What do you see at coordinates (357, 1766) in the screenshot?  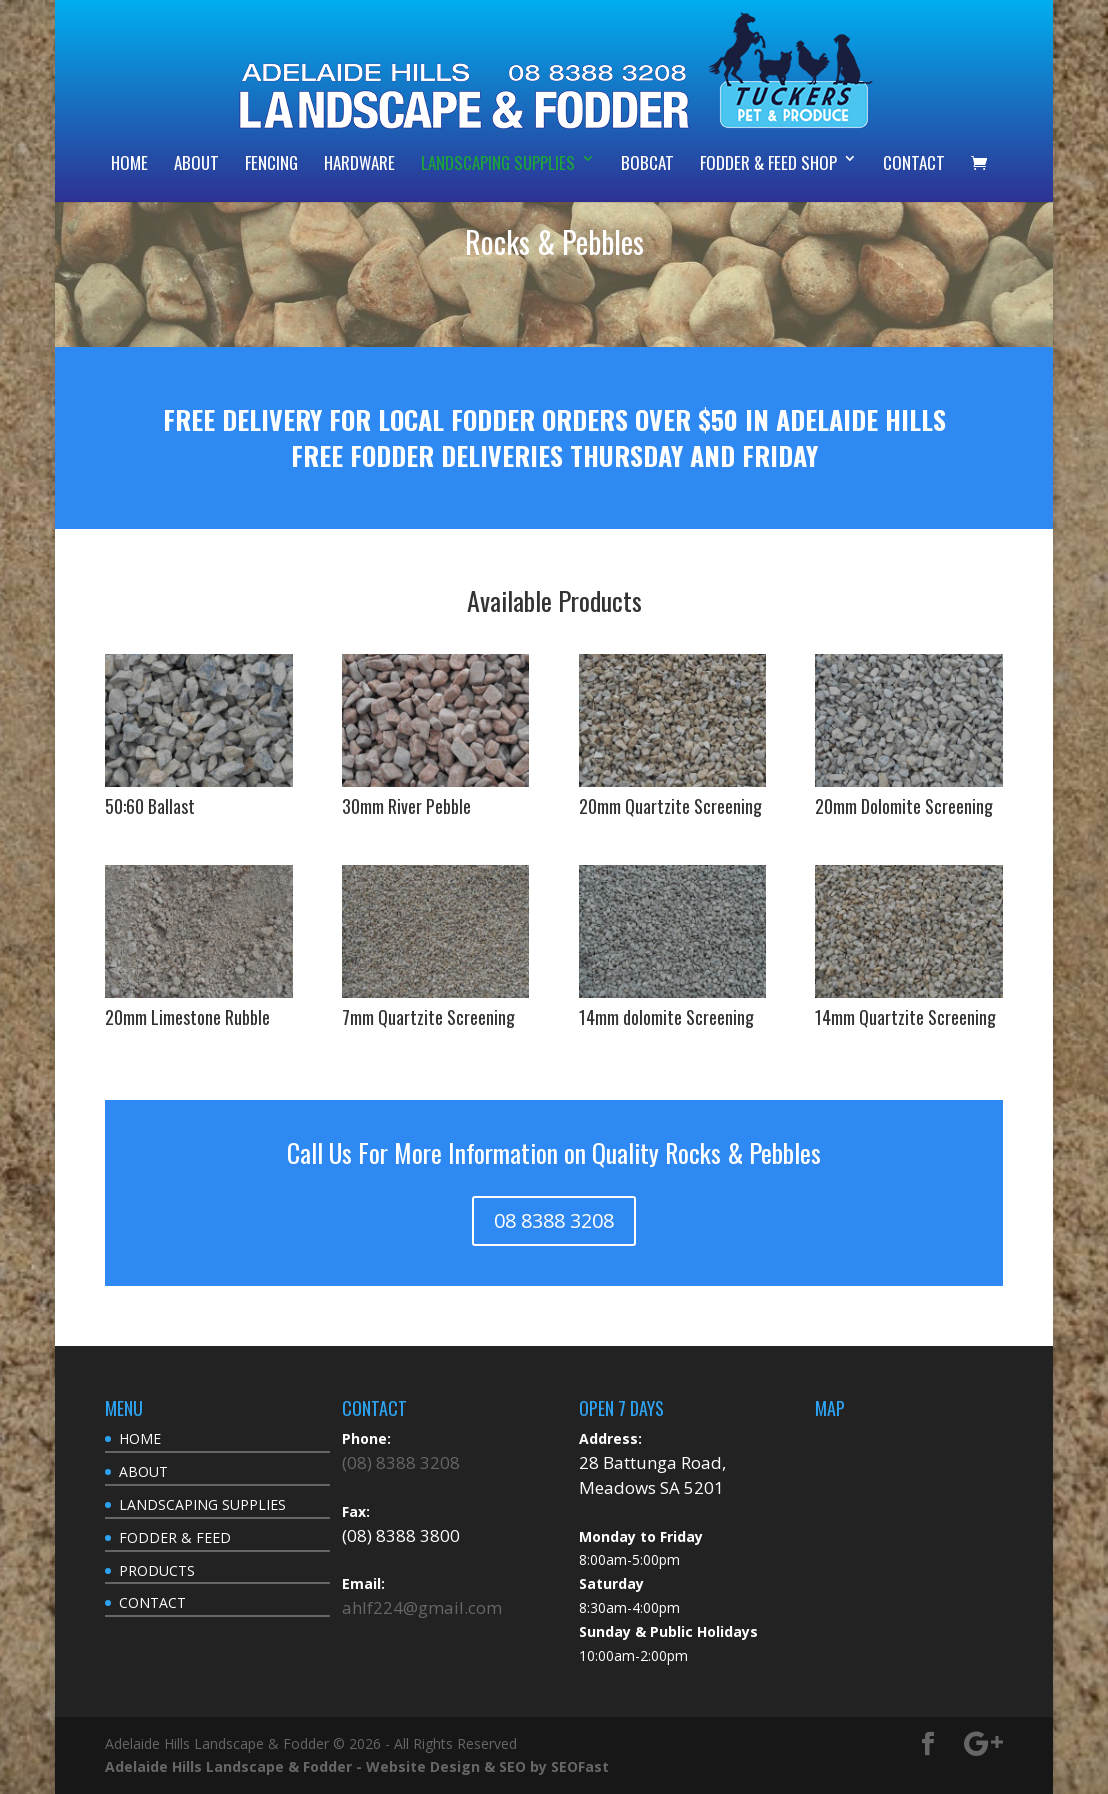 I see `Adelaide Hills Landscape & Fodder - Website Design & SEO by SEOFast` at bounding box center [357, 1766].